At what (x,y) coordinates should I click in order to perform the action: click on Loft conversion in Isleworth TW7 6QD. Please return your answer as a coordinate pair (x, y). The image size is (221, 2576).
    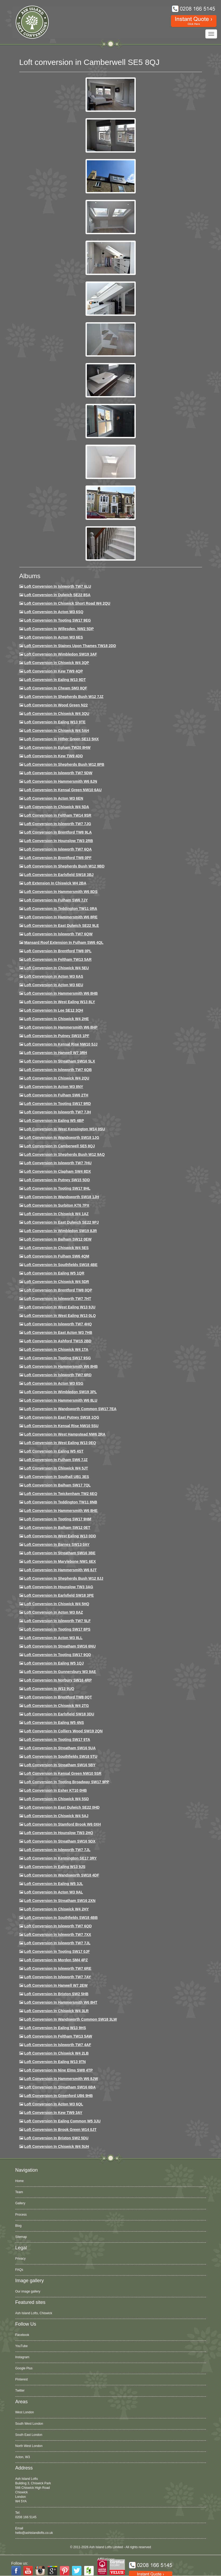
    Looking at the image, I should click on (58, 1926).